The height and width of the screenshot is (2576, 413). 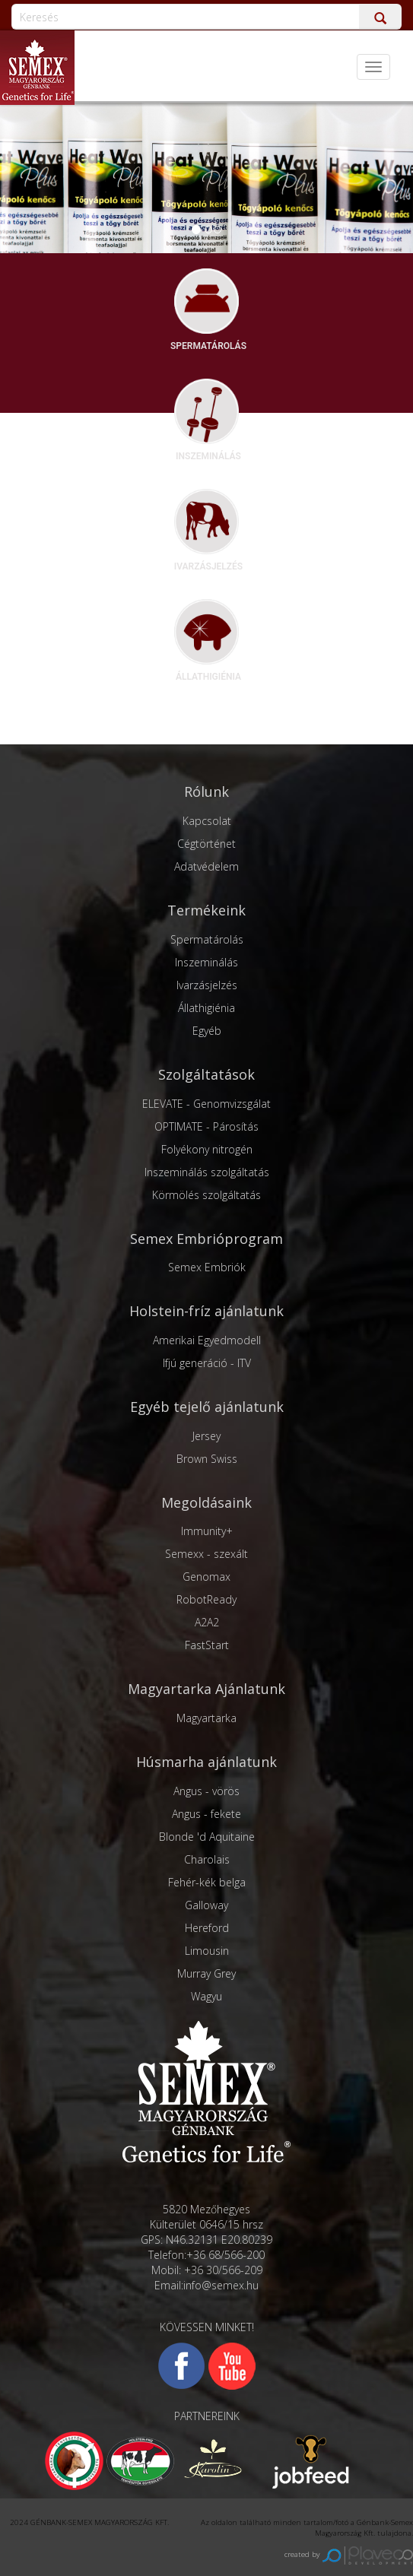 I want to click on Amerikai Egyedmodell, so click(x=207, y=1340).